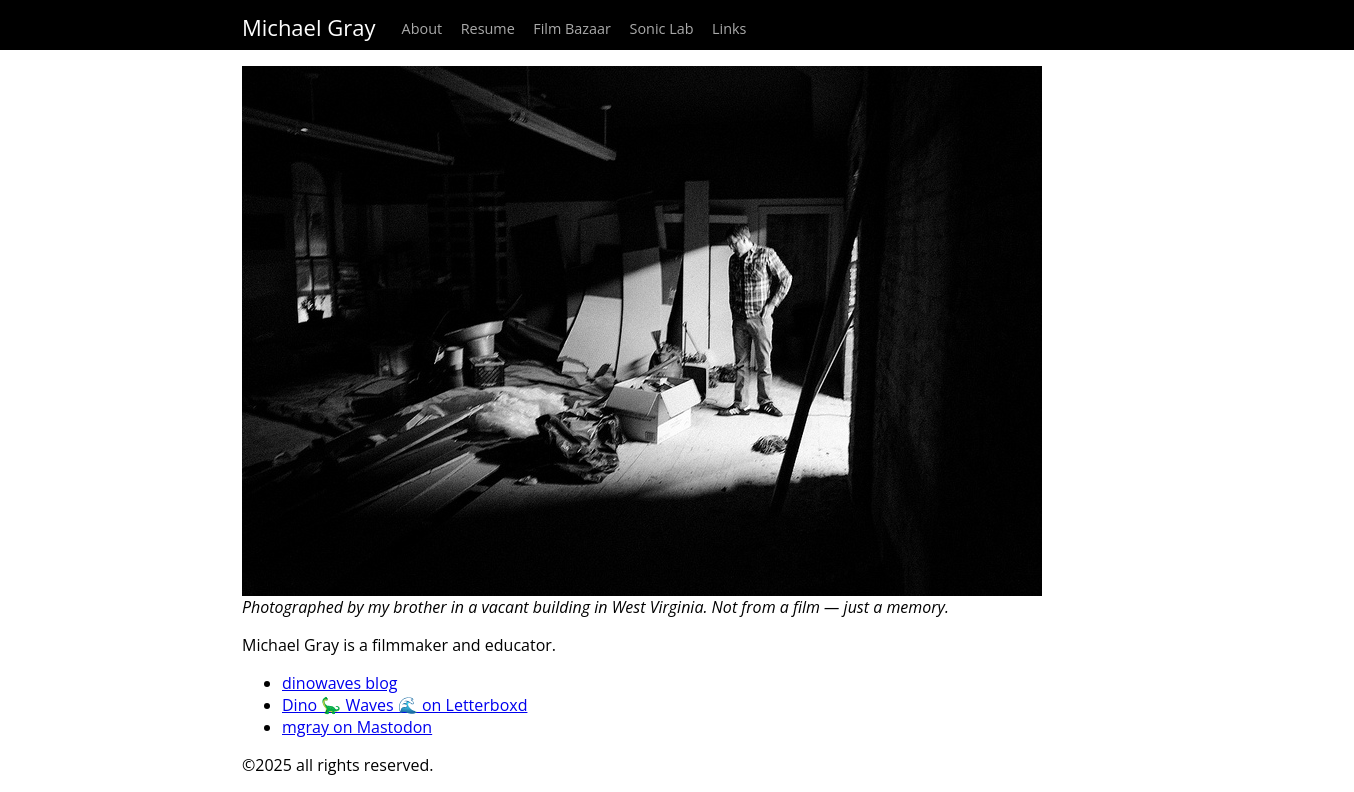 The width and height of the screenshot is (1354, 792). What do you see at coordinates (488, 28) in the screenshot?
I see `Resume` at bounding box center [488, 28].